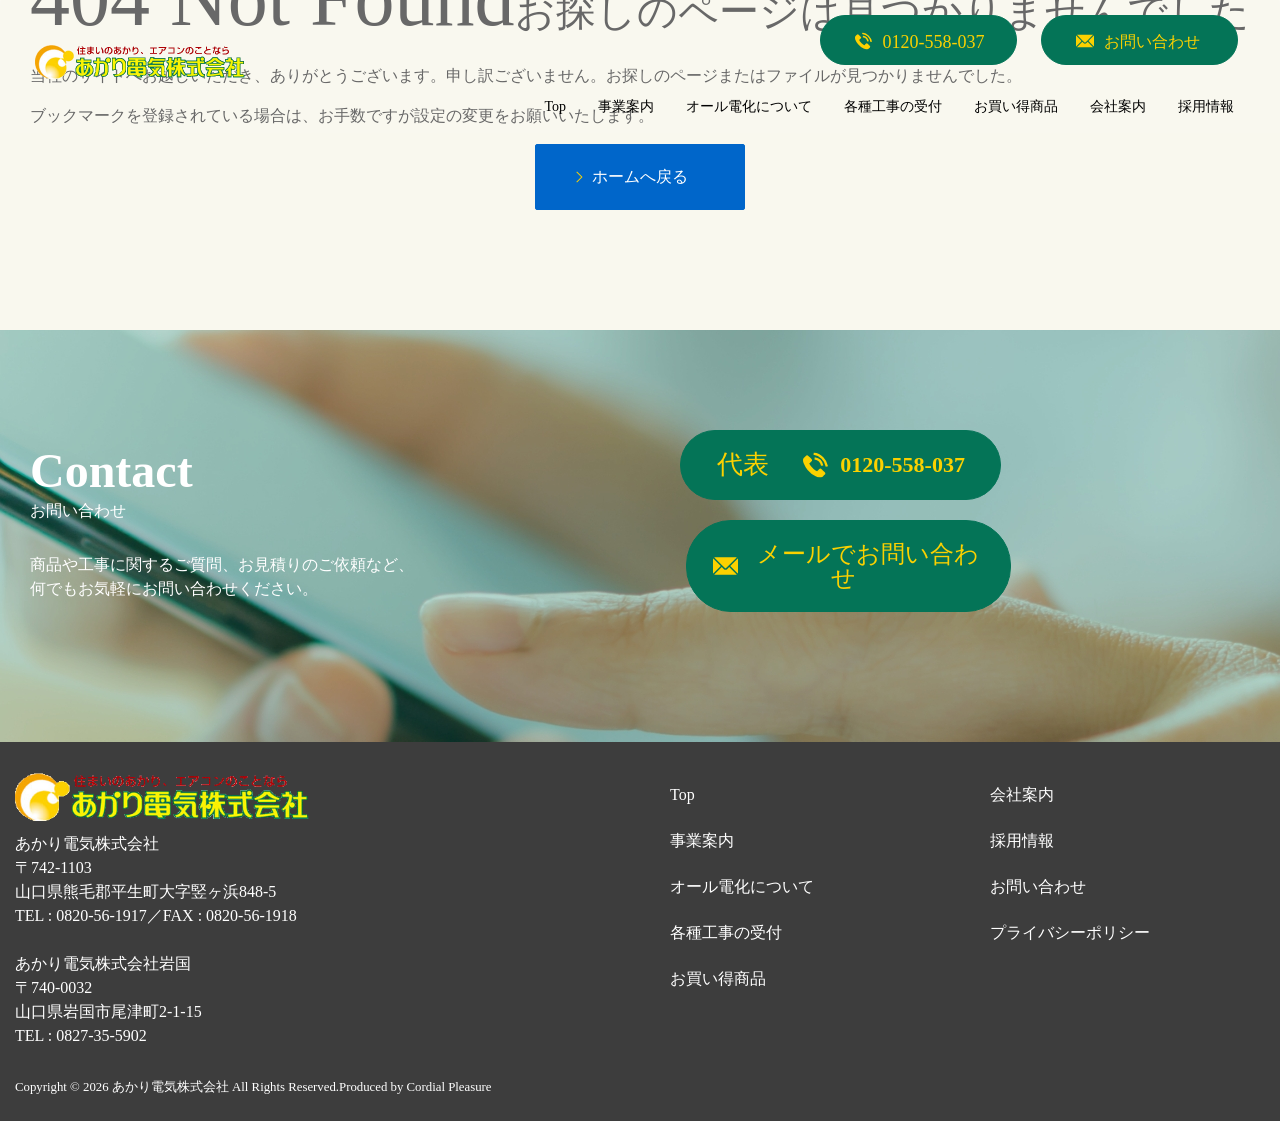 Image resolution: width=1280 pixels, height=1121 pixels. What do you see at coordinates (170, 1084) in the screenshot?
I see `あかり電気株式会社` at bounding box center [170, 1084].